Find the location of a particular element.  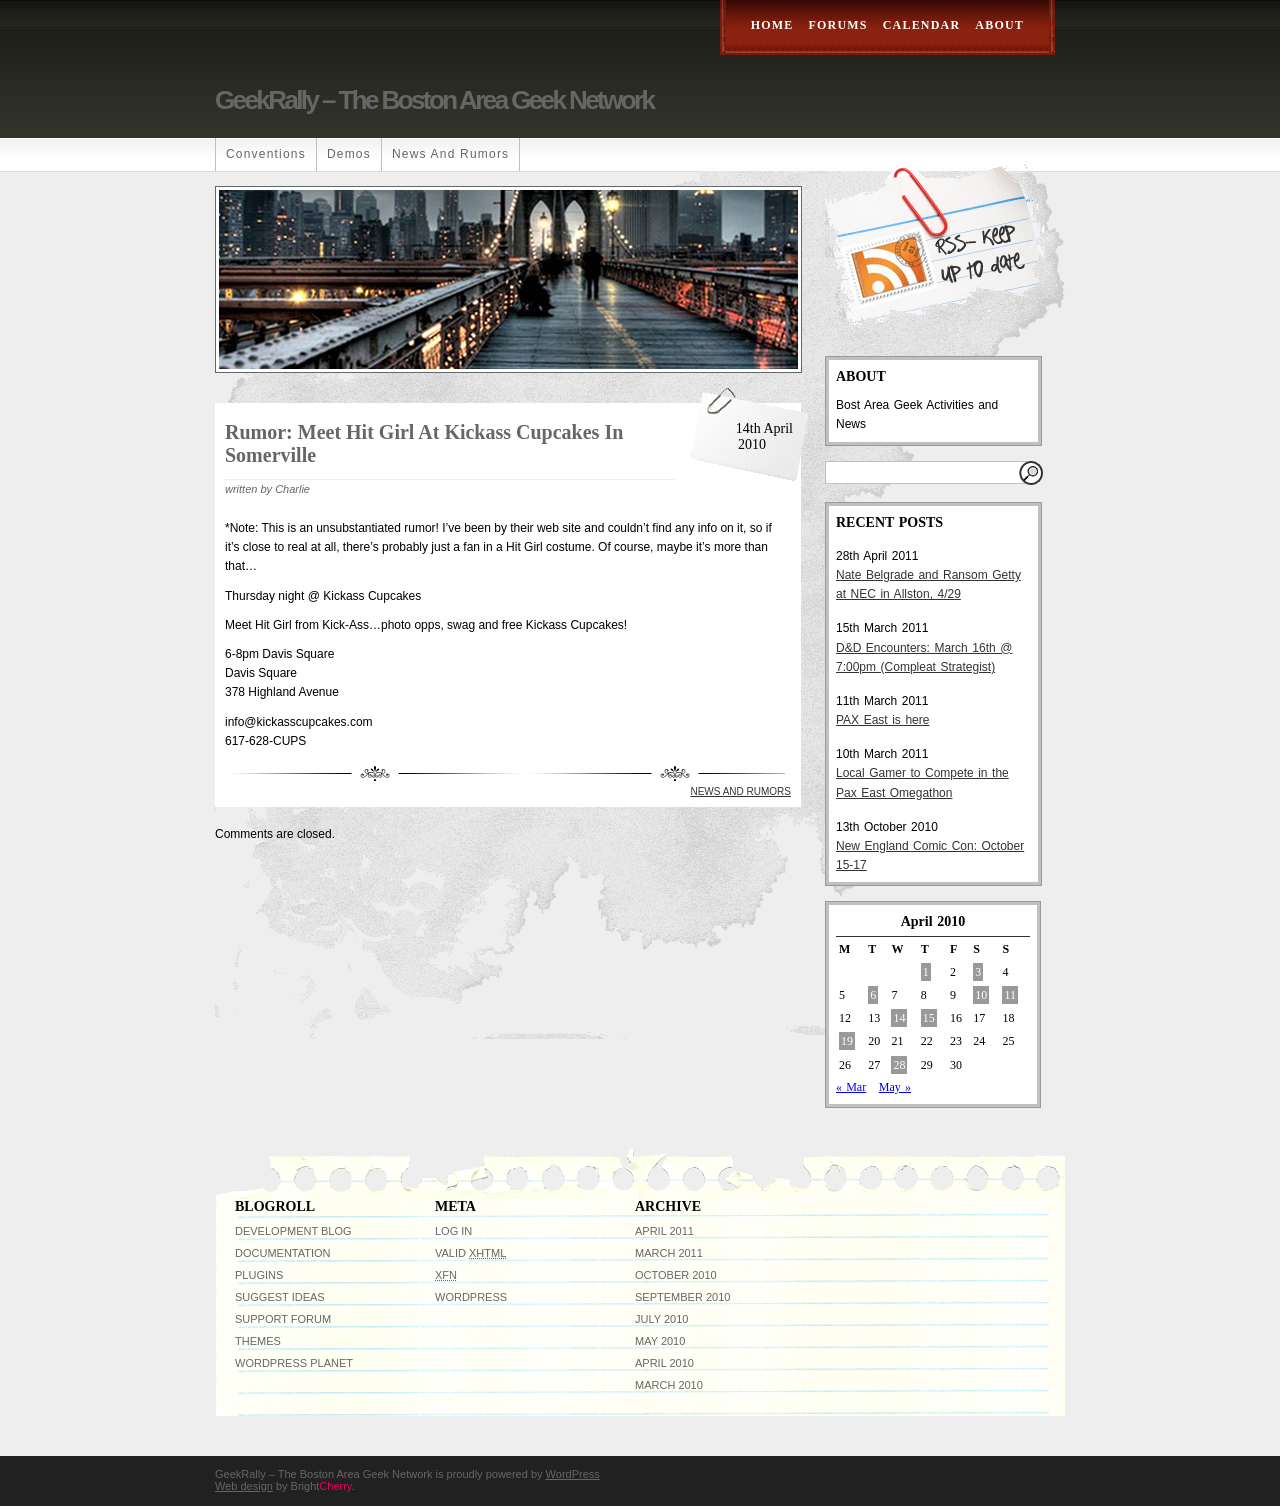

Development Blog is located at coordinates (293, 1231).